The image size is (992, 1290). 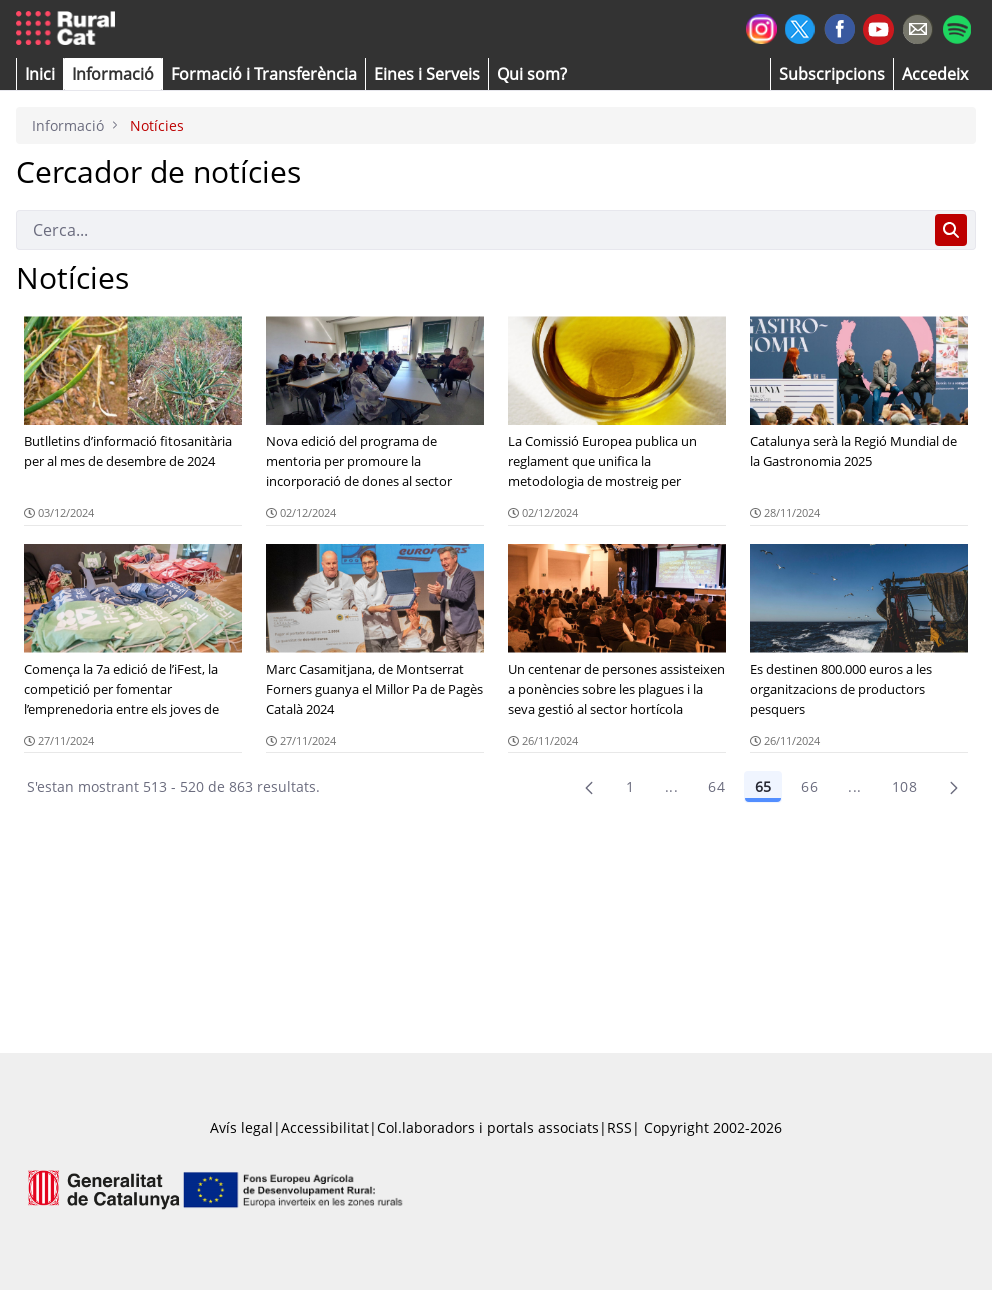 What do you see at coordinates (471, 230) in the screenshot?
I see `[Cerca]` at bounding box center [471, 230].